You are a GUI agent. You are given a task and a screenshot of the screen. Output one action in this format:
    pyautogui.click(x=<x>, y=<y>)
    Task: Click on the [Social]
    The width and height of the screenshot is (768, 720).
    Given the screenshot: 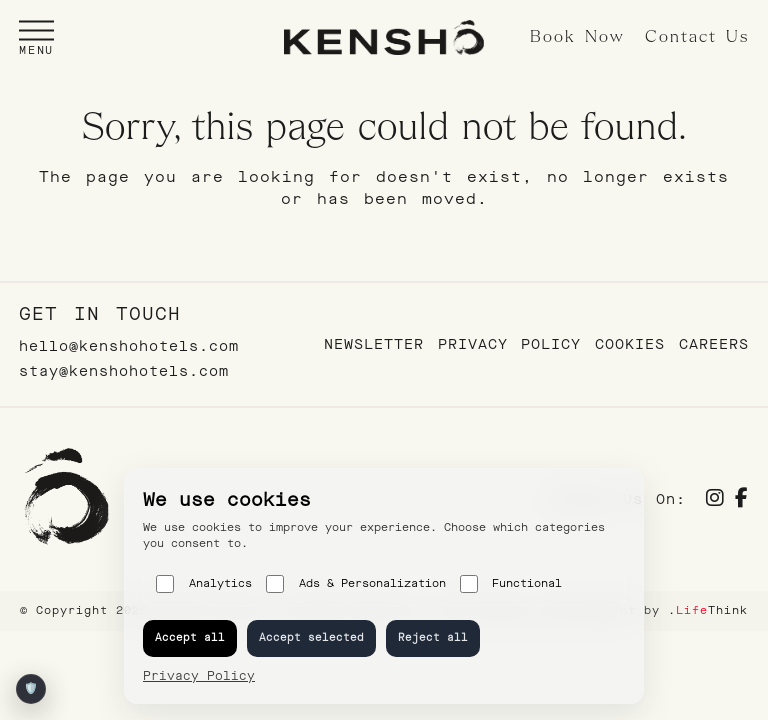 What is the action you would take?
    pyautogui.click(x=715, y=500)
    